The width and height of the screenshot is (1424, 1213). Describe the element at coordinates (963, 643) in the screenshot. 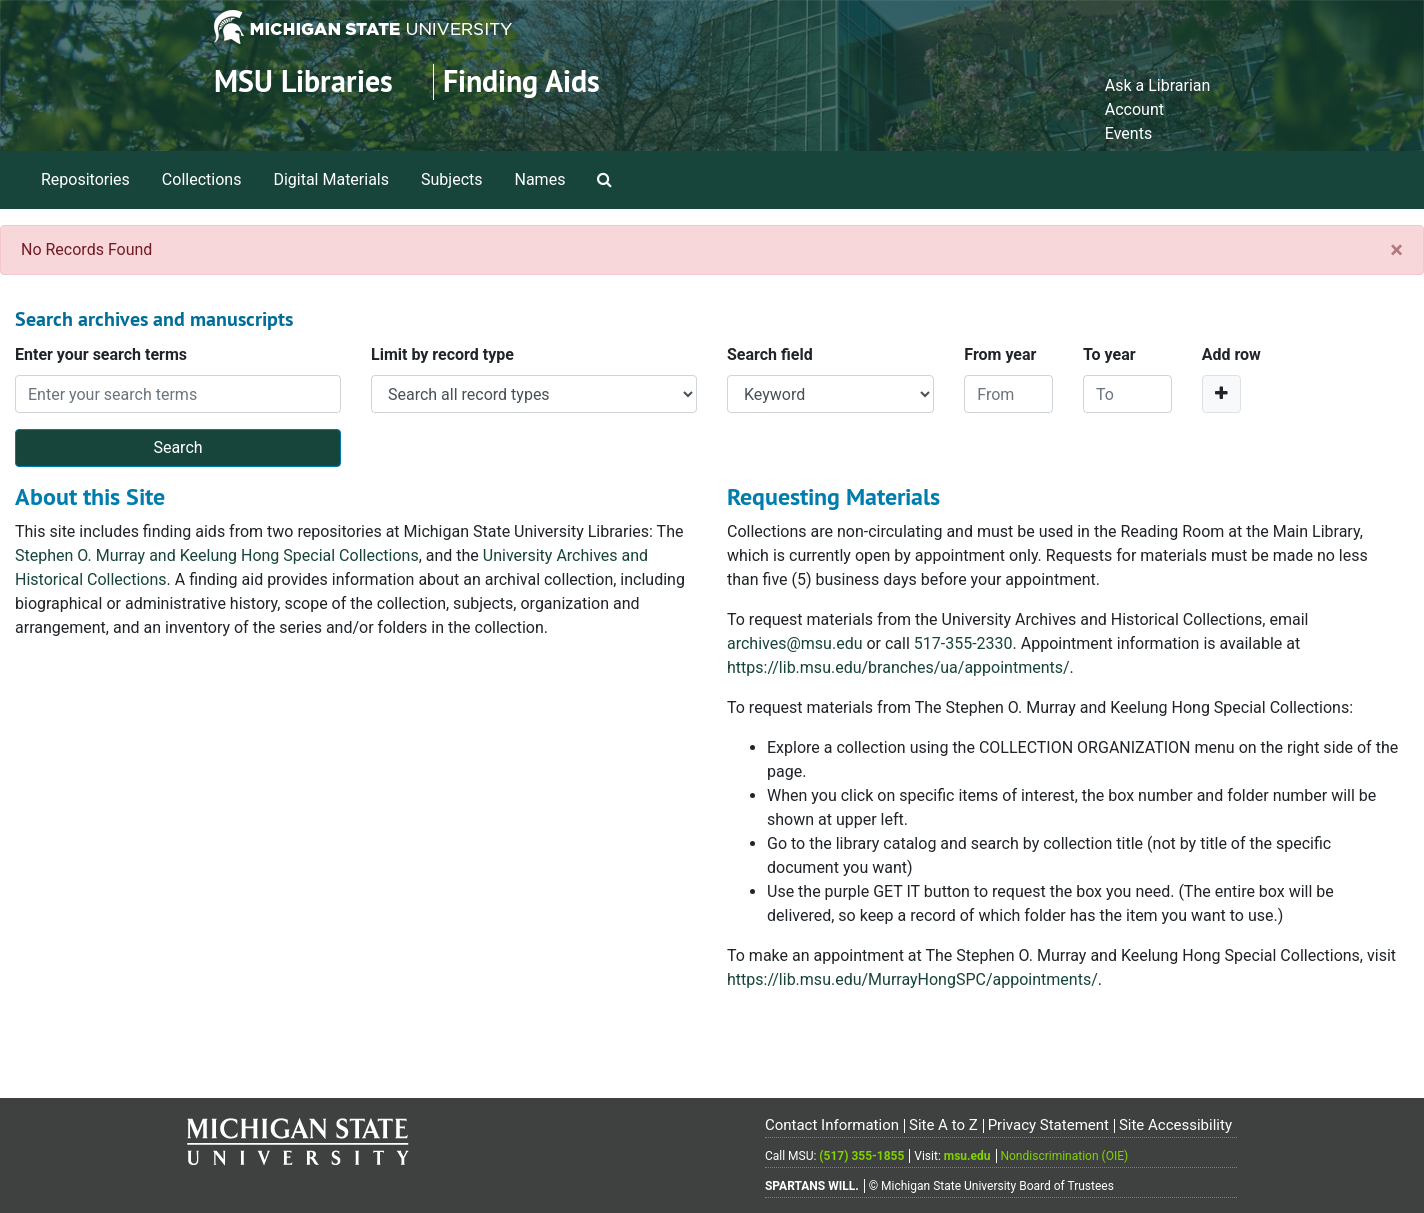

I see `517-355-2330` at that location.